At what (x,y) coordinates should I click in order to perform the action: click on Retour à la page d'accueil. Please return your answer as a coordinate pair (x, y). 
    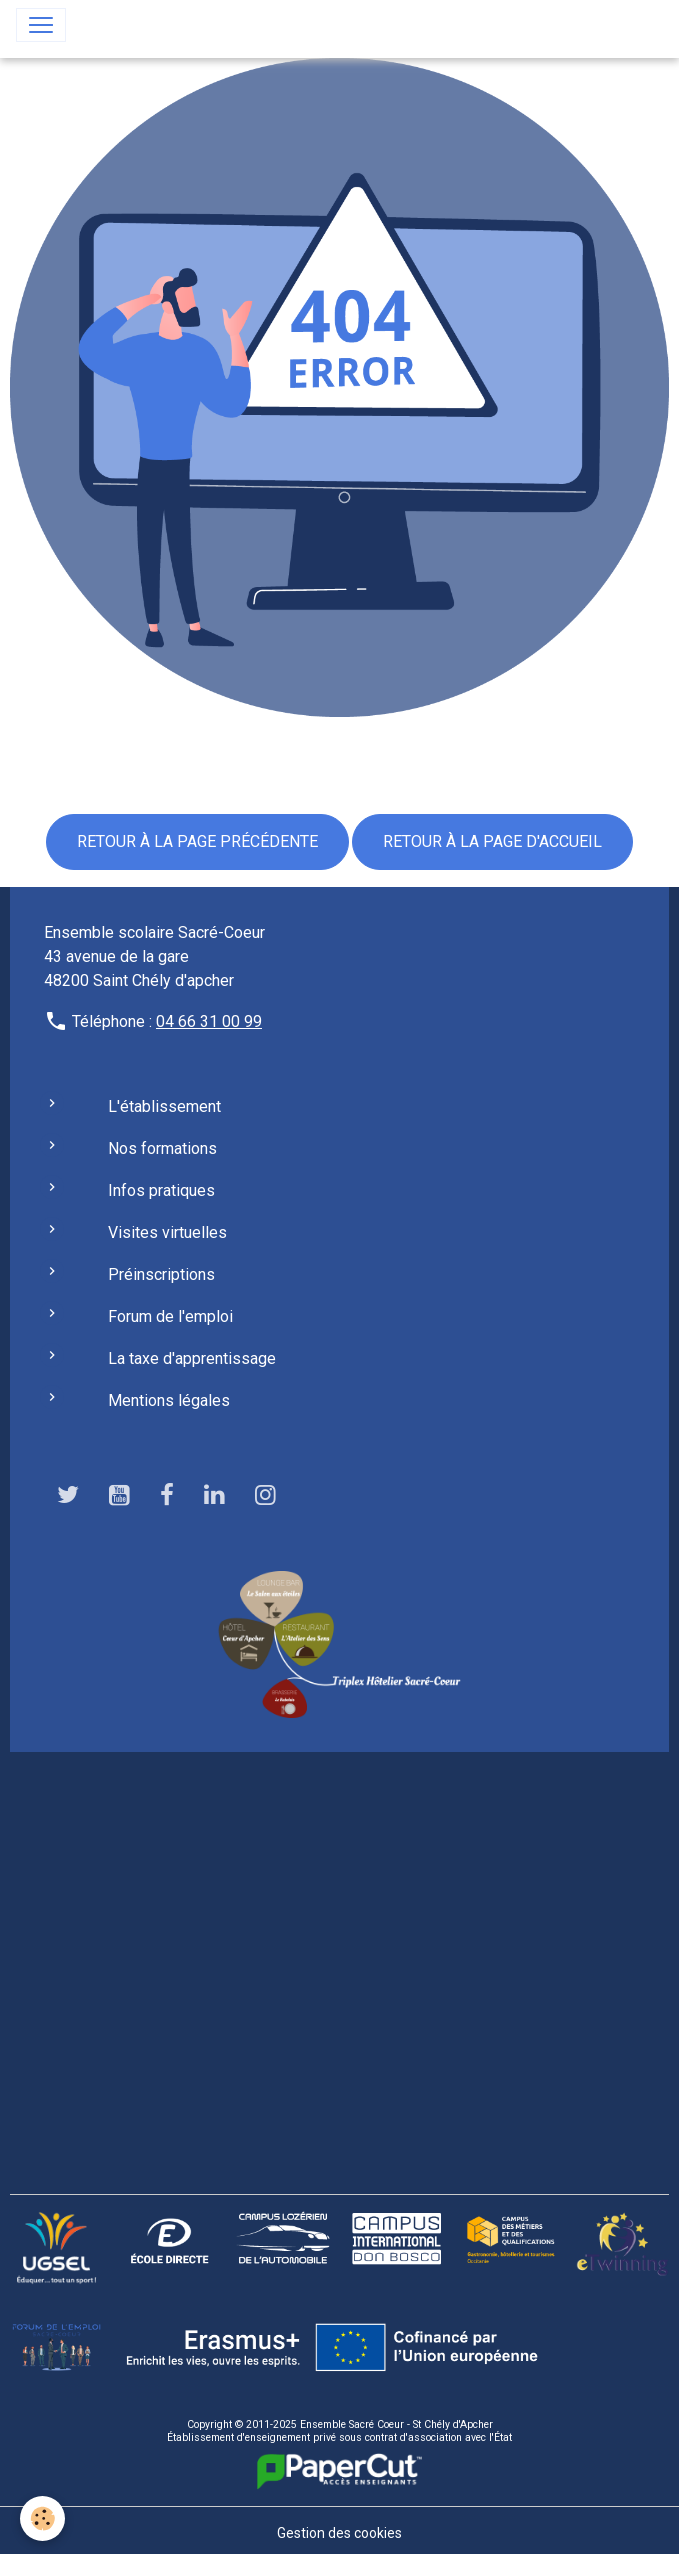
    Looking at the image, I should click on (492, 841).